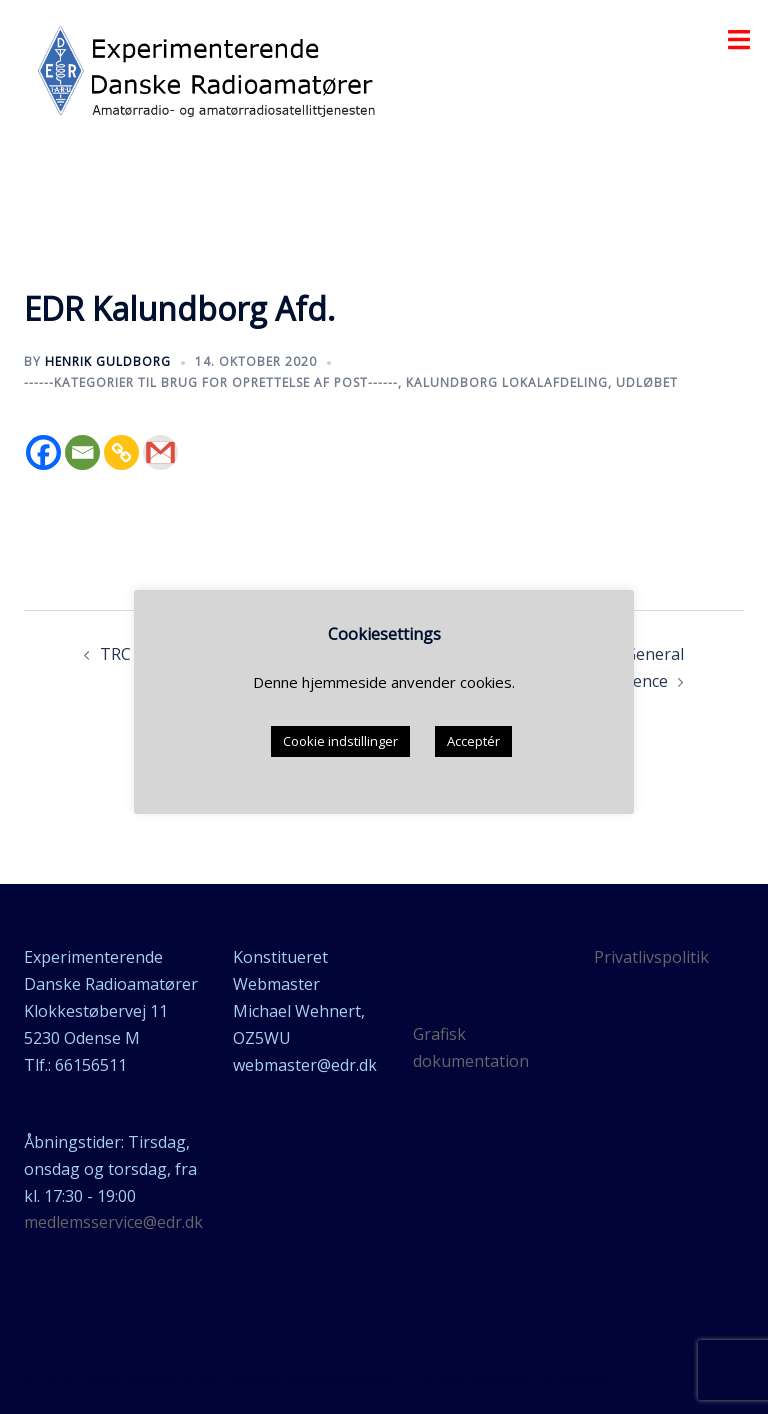  I want to click on [Facebook], so click(43, 452).